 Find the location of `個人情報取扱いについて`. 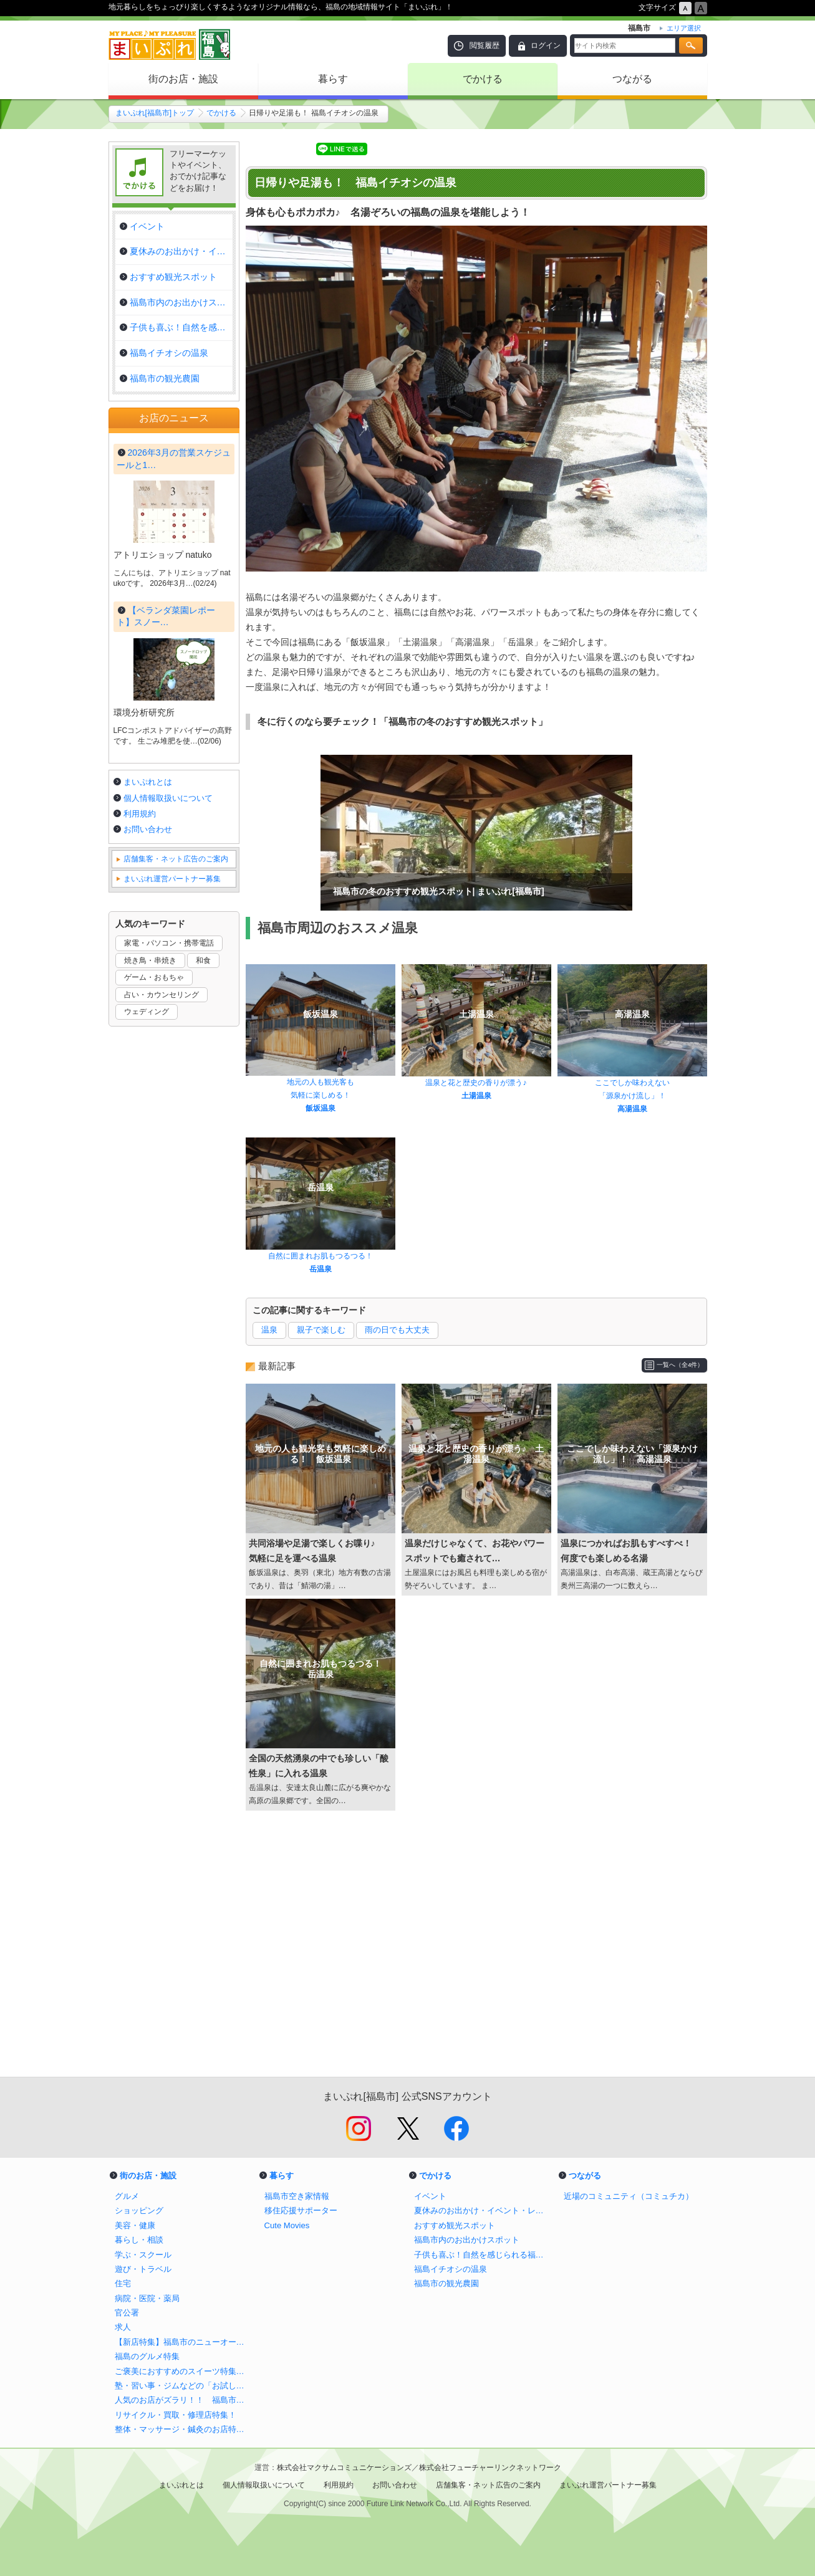

個人情報取扱いについて is located at coordinates (168, 1134).